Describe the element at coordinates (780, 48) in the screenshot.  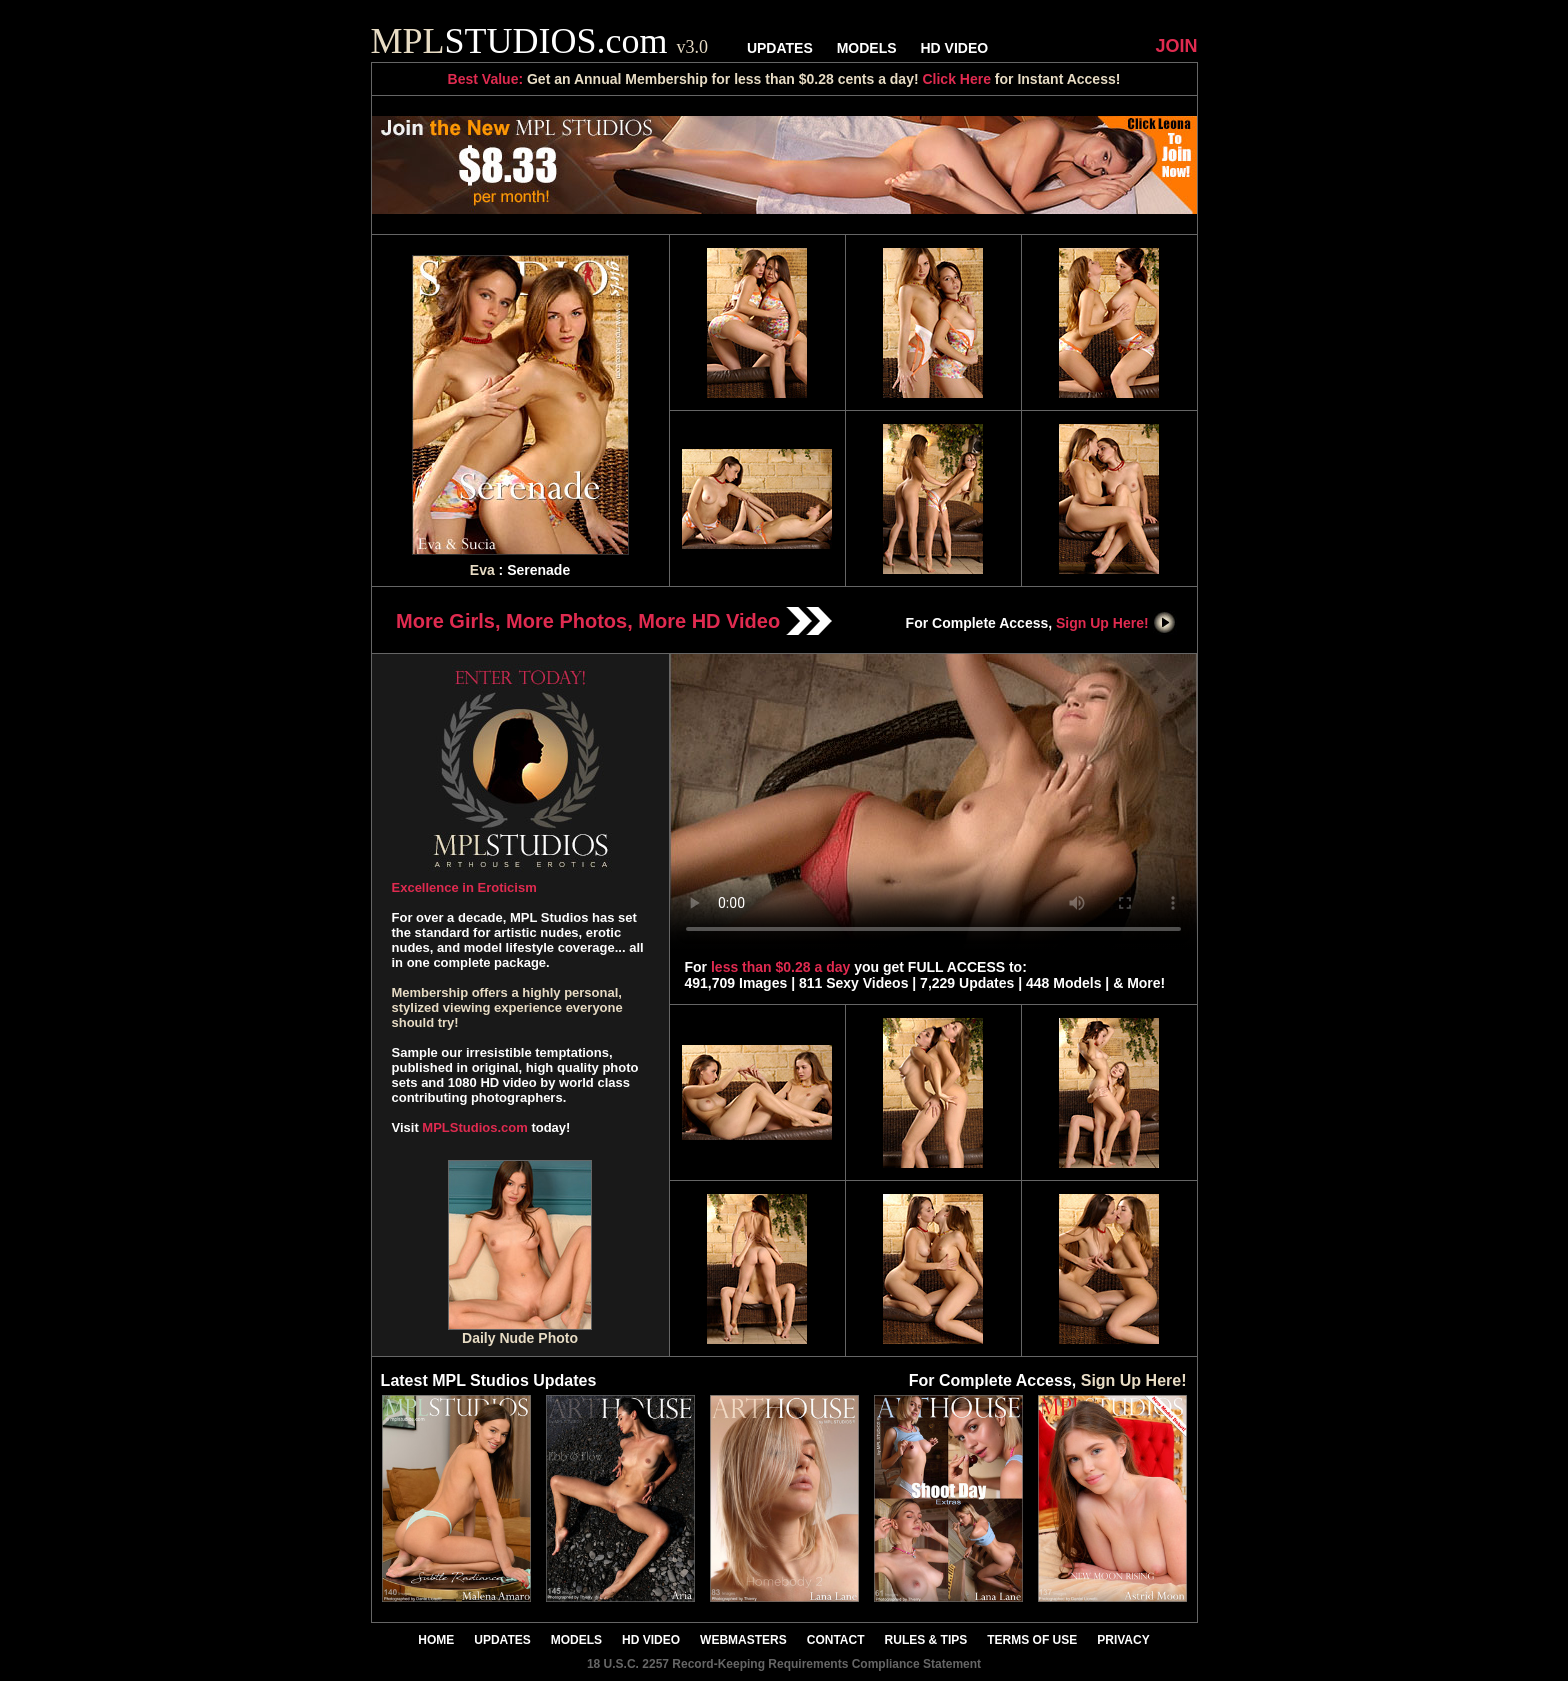
I see `UPDATES` at that location.